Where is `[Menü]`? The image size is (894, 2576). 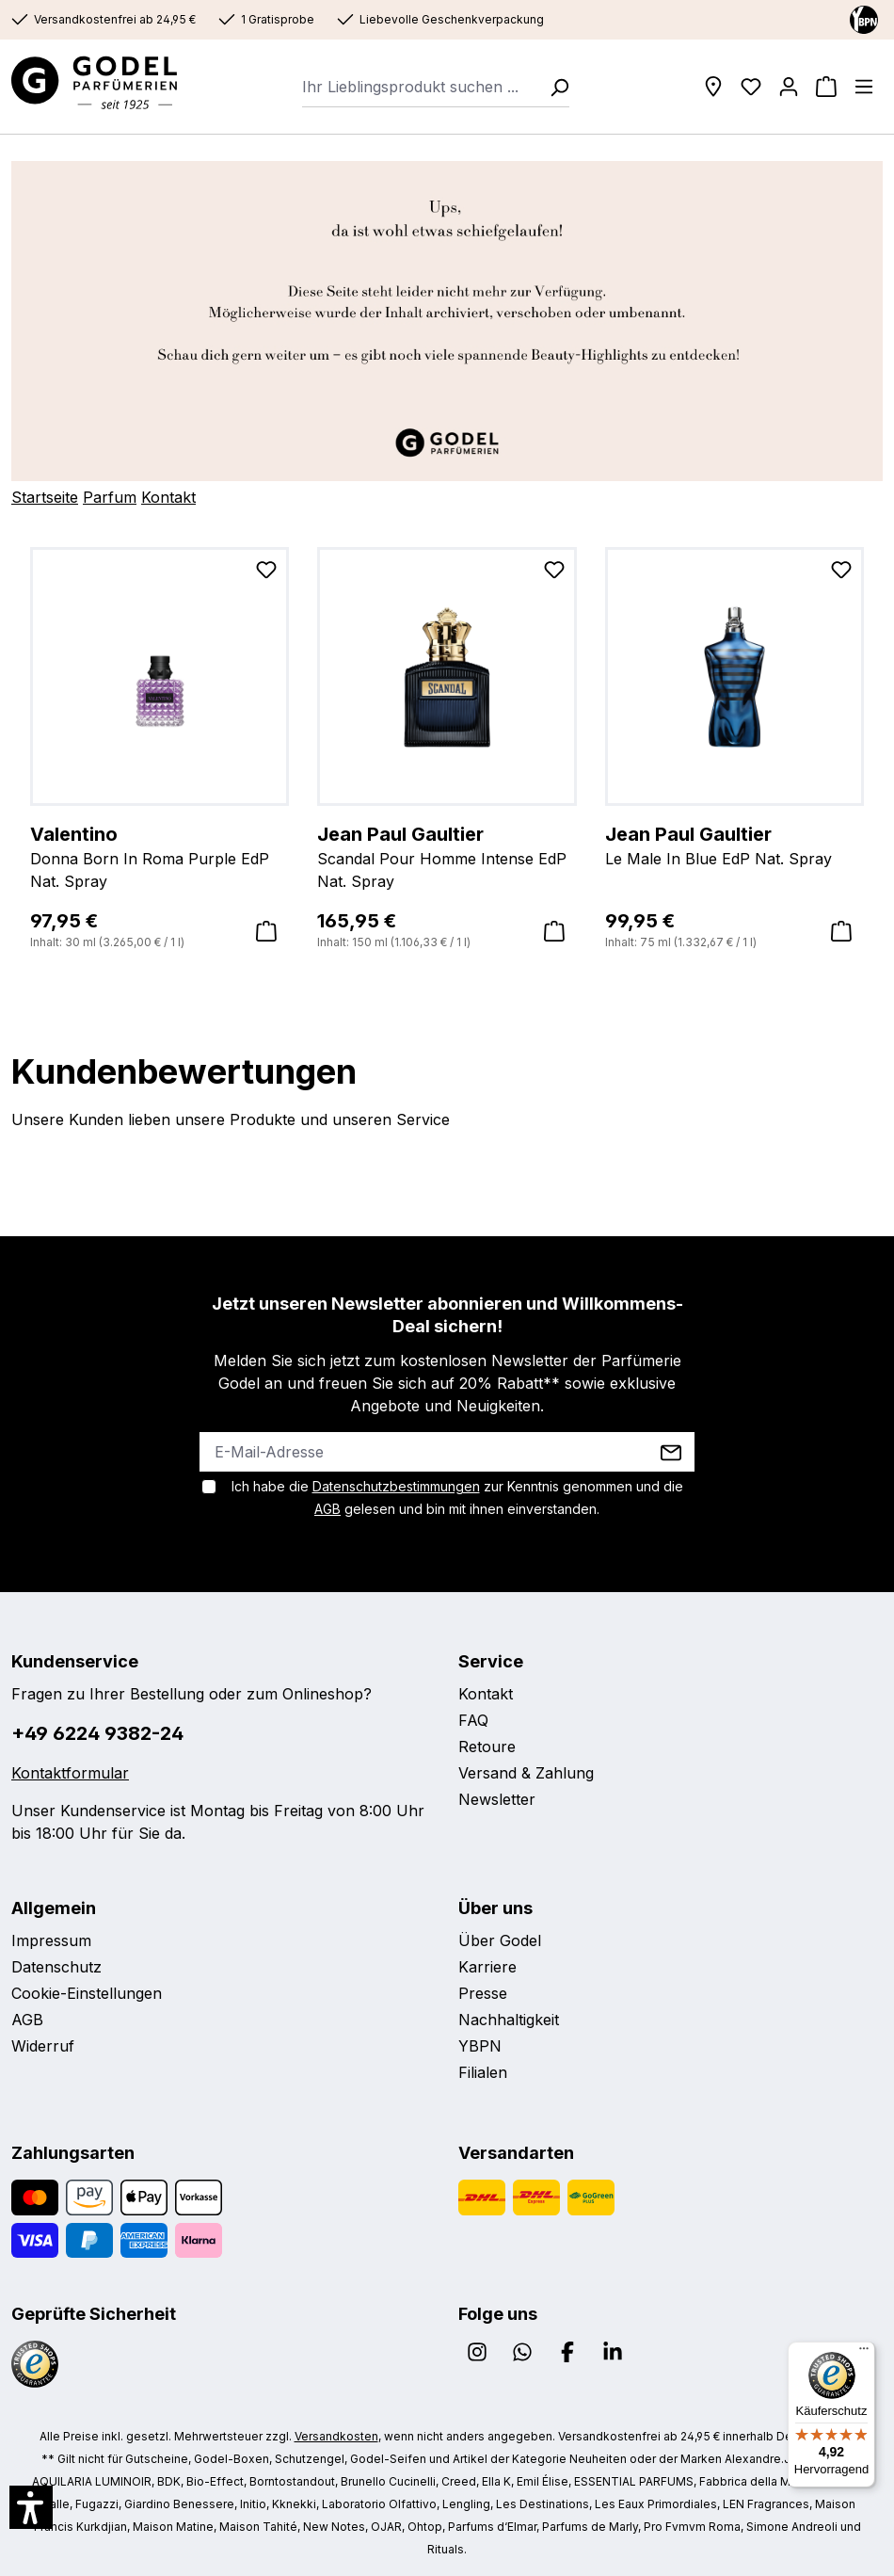
[Menü] is located at coordinates (864, 86).